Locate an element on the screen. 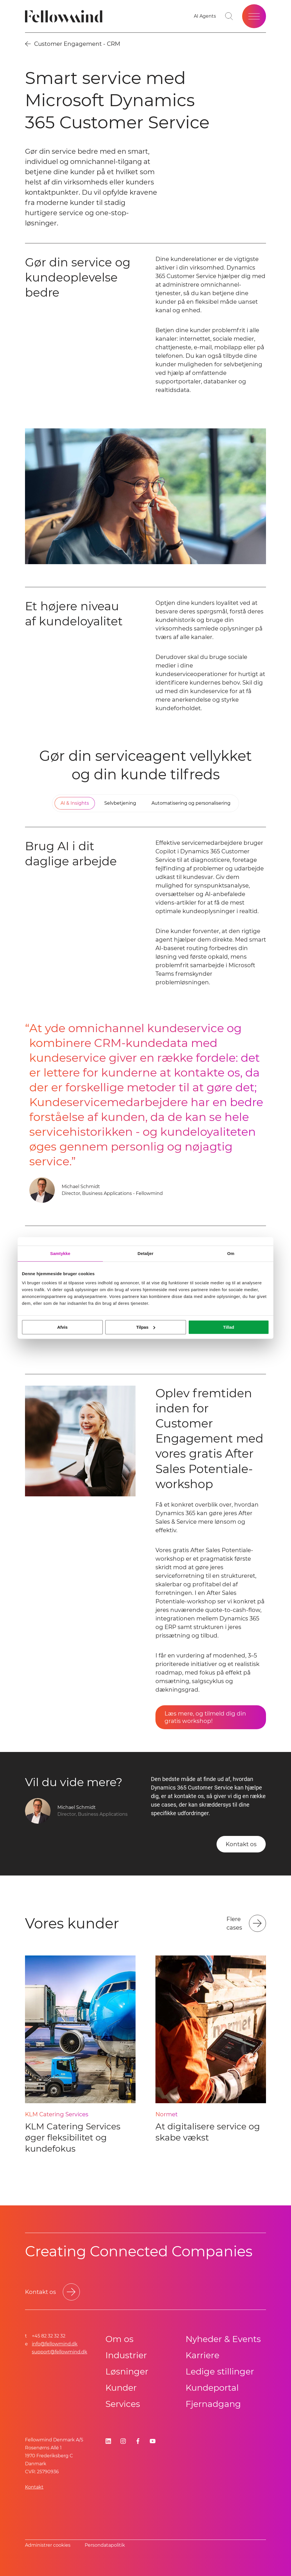 This screenshot has width=291, height=2576. Tilpas is located at coordinates (145, 1327).